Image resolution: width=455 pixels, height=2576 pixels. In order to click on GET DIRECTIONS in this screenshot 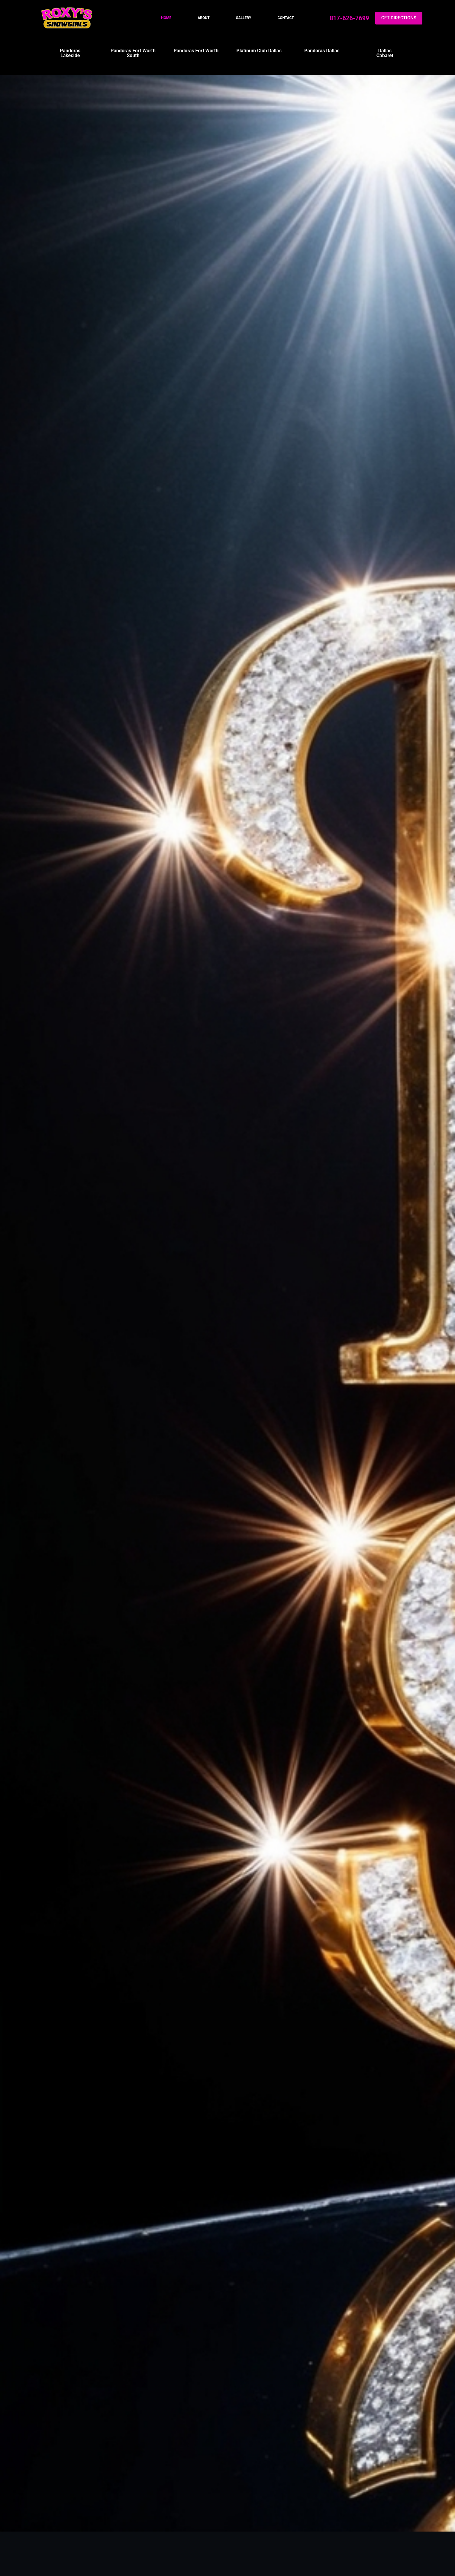, I will do `click(398, 18)`.